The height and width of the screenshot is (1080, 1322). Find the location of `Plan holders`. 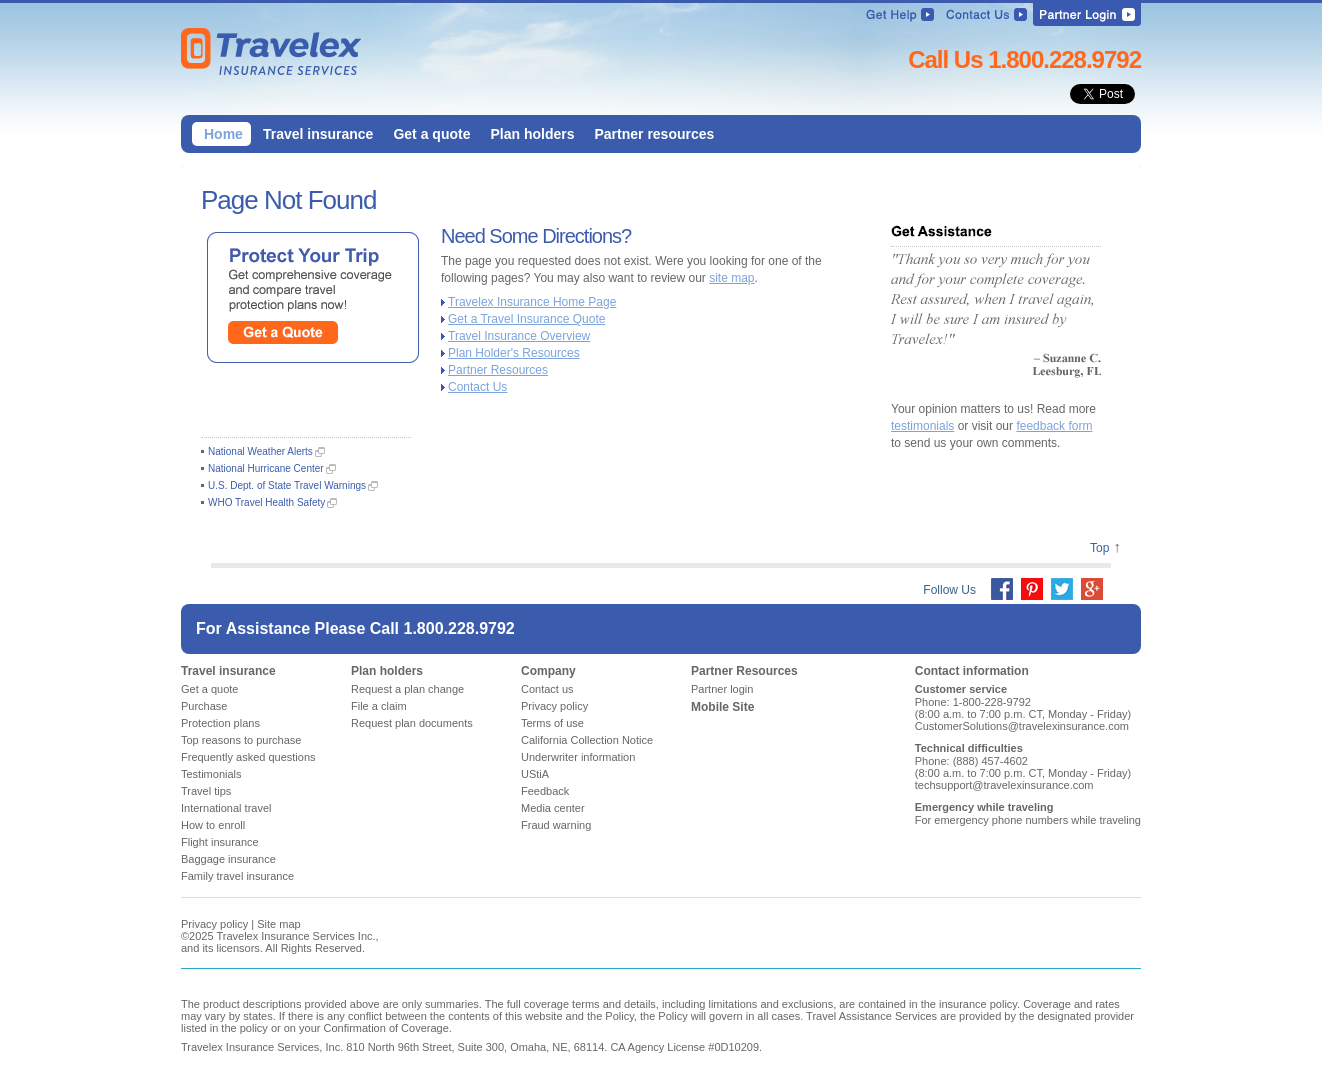

Plan holders is located at coordinates (387, 671).